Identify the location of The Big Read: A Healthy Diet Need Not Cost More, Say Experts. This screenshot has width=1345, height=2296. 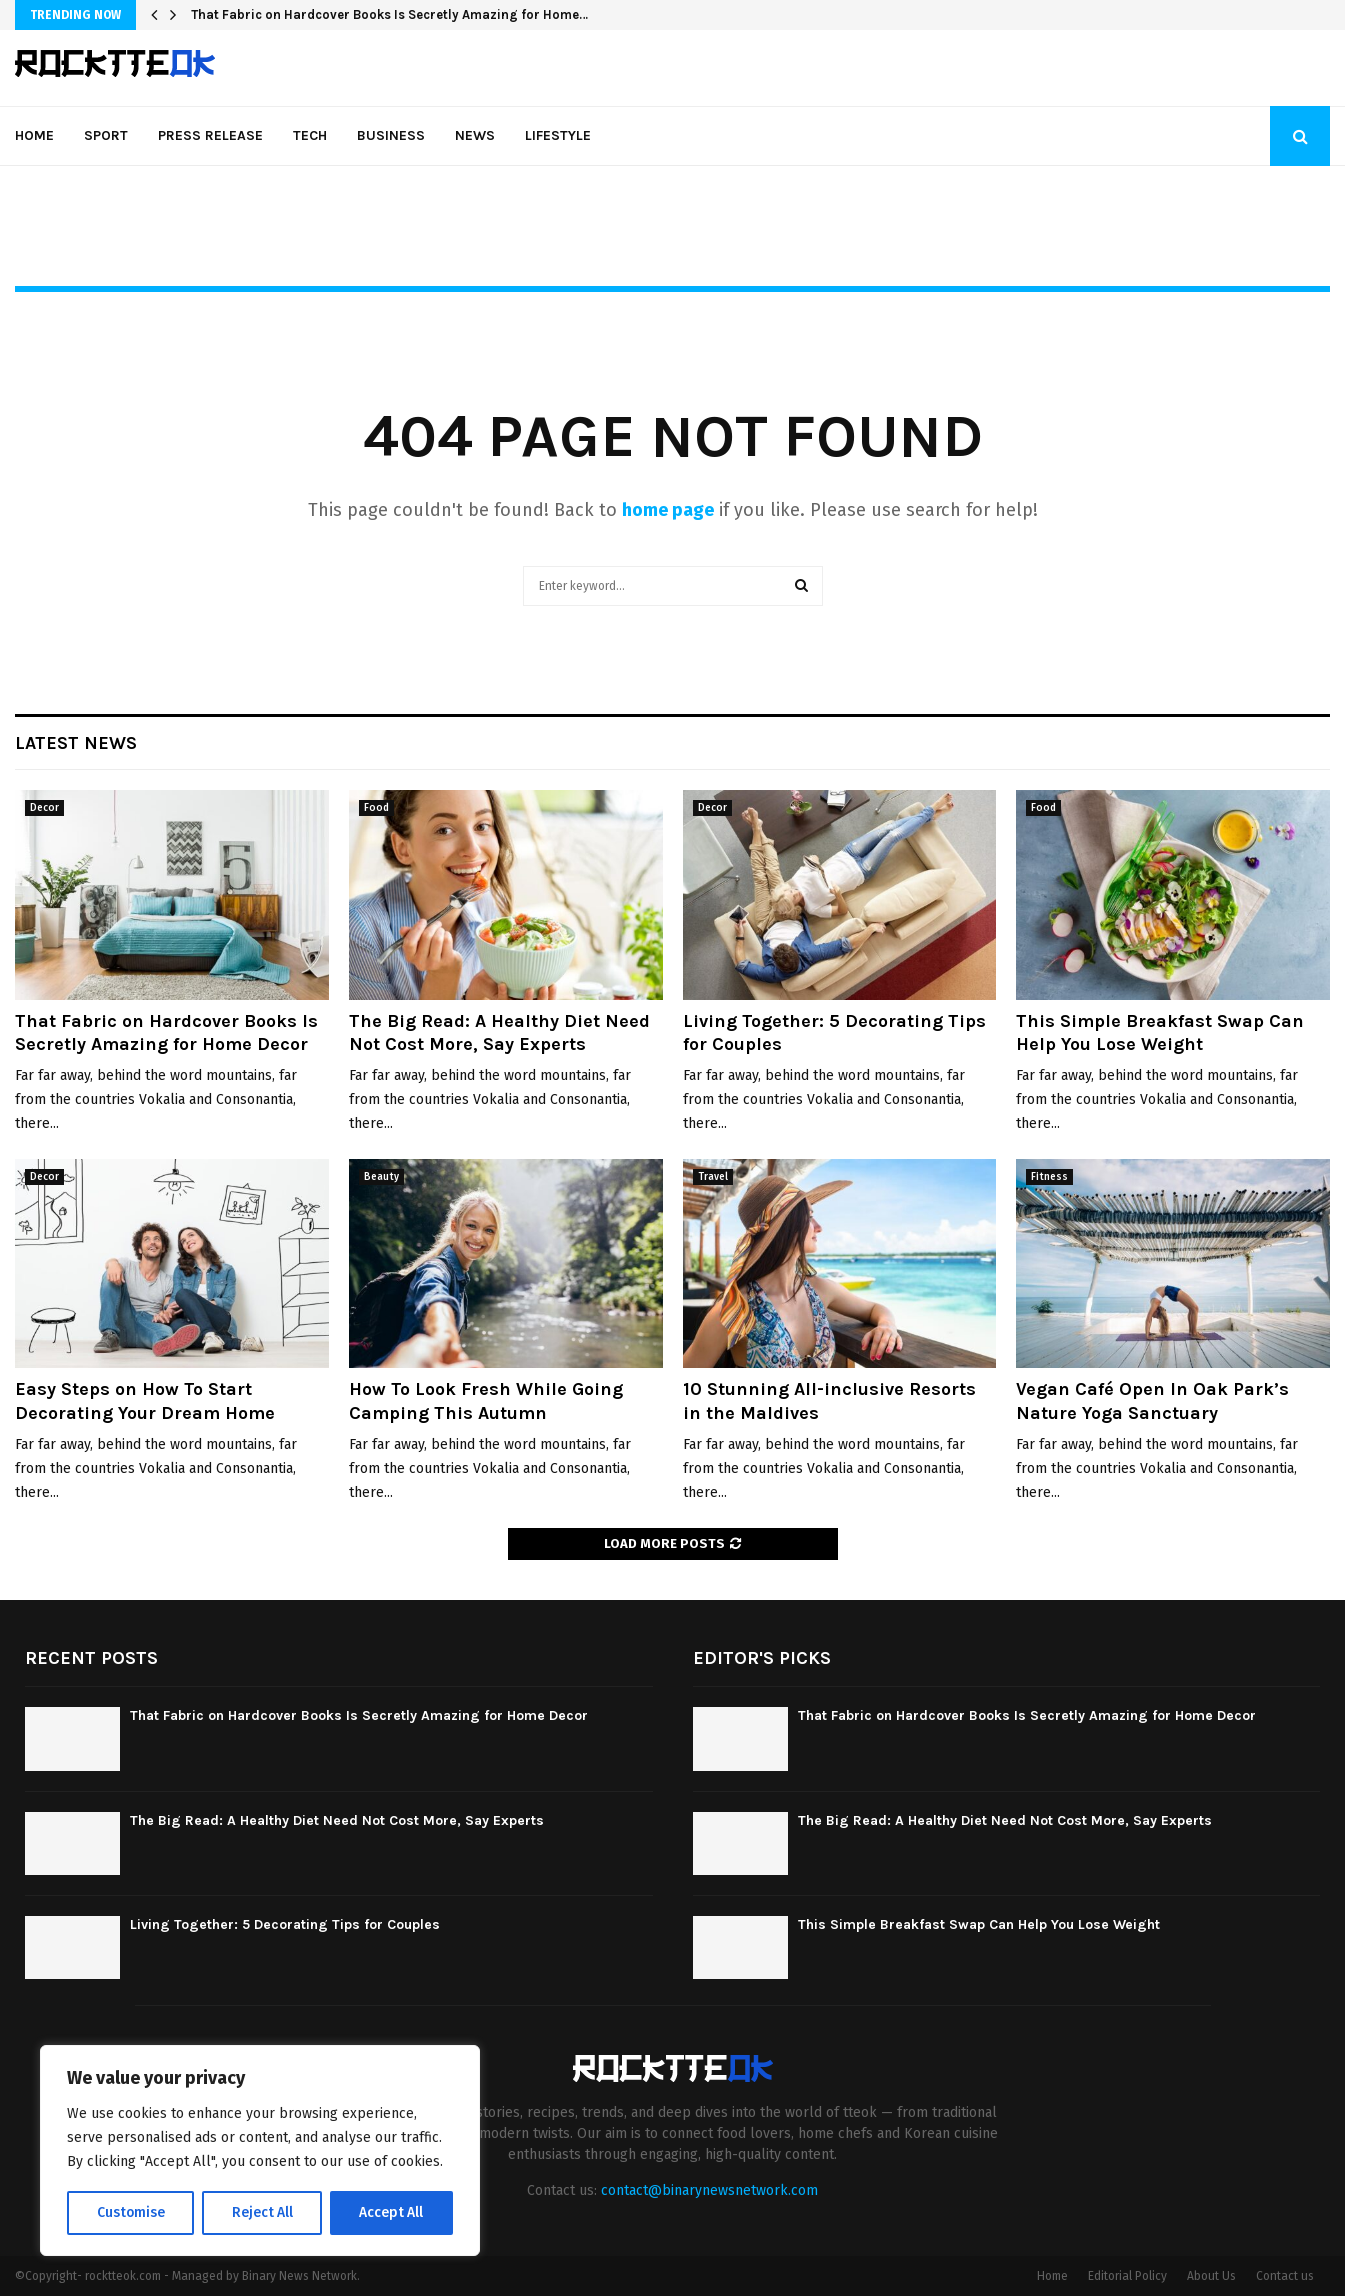
(499, 1032).